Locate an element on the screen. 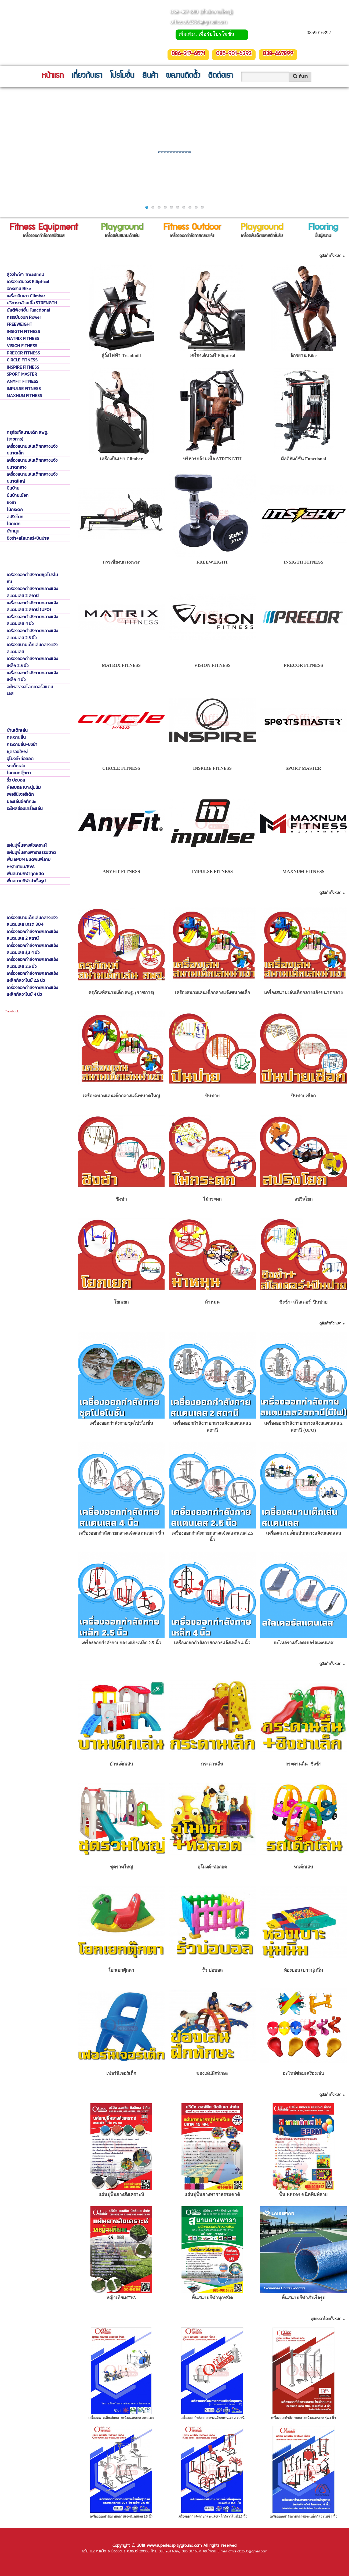 Image resolution: width=349 pixels, height=2576 pixels. เครื่องออกกำลังกายกลางแจ้ง is located at coordinates (212, 1323).